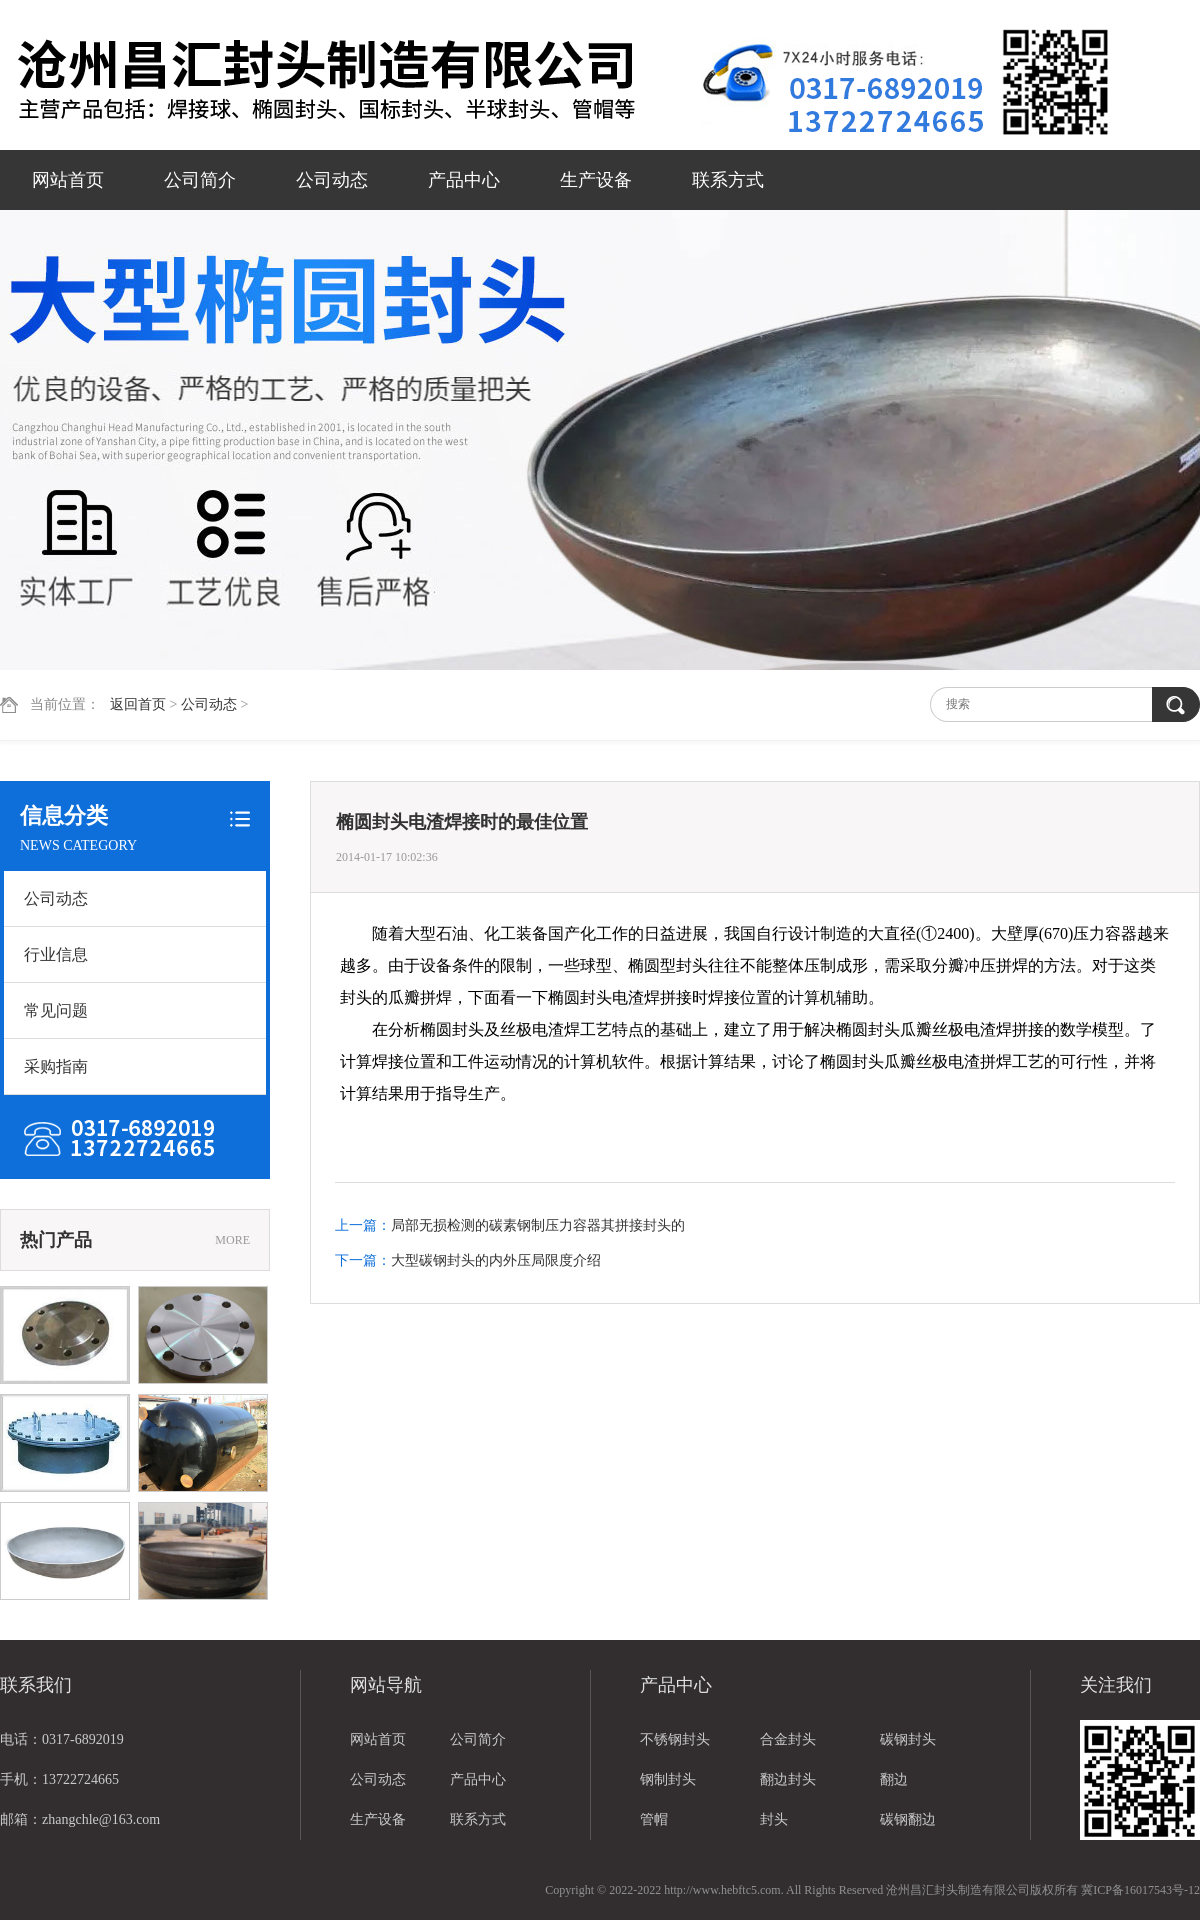 This screenshot has height=1920, width=1200. I want to click on 大型碳钢封头的内外压局限度介绍, so click(496, 1260).